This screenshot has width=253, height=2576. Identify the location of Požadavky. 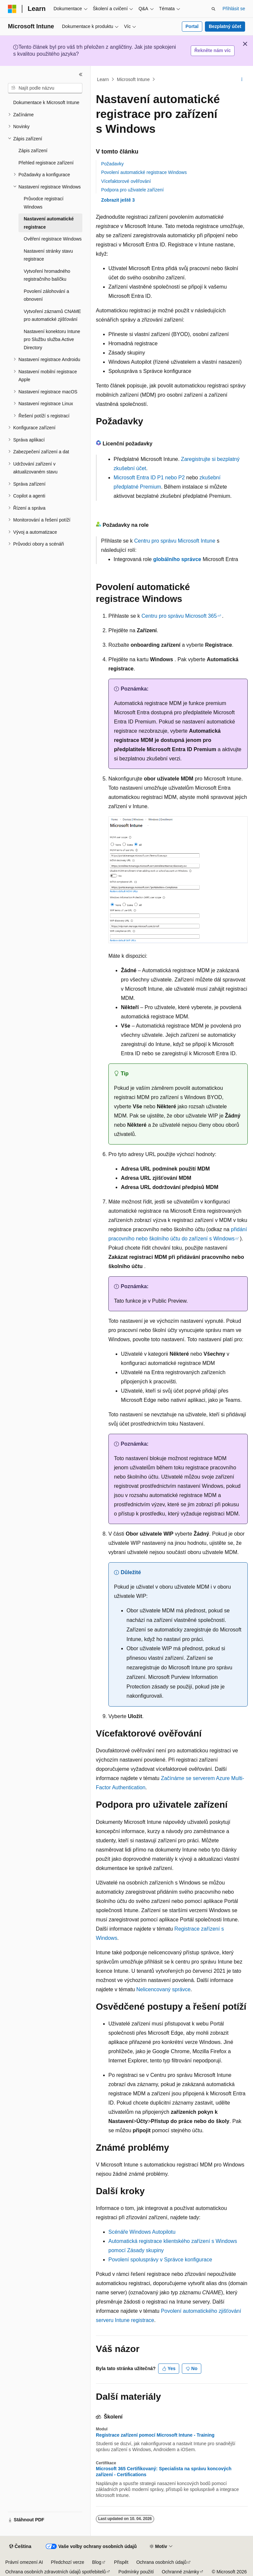
(112, 163).